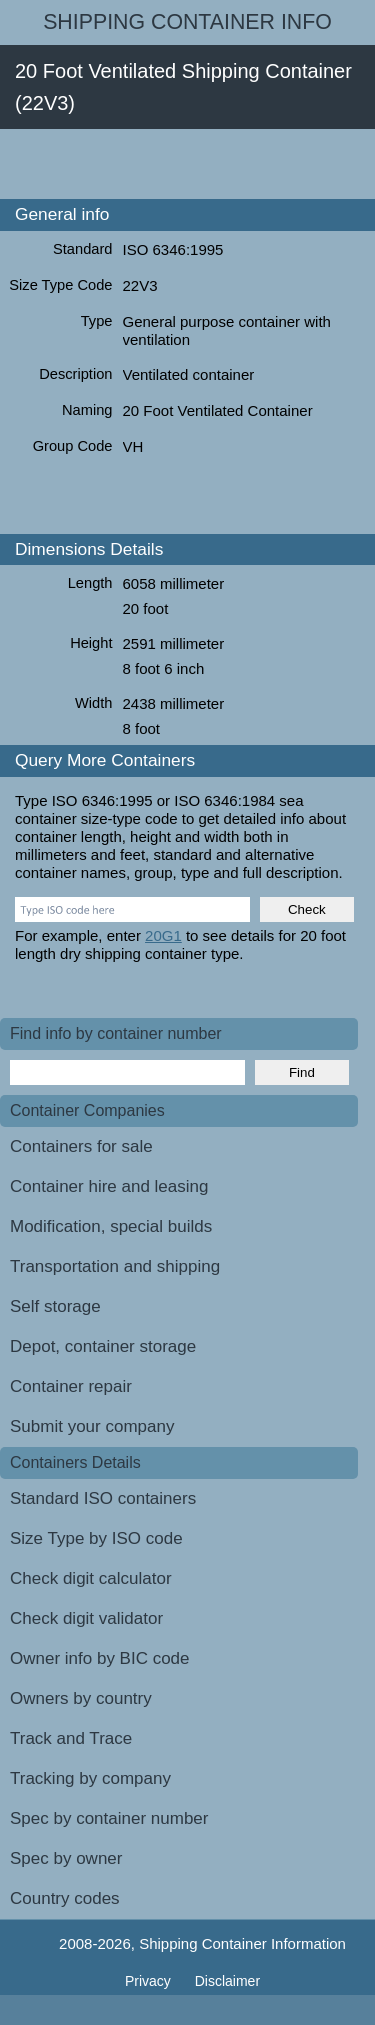  Describe the element at coordinates (103, 1346) in the screenshot. I see `Depot, container storage` at that location.